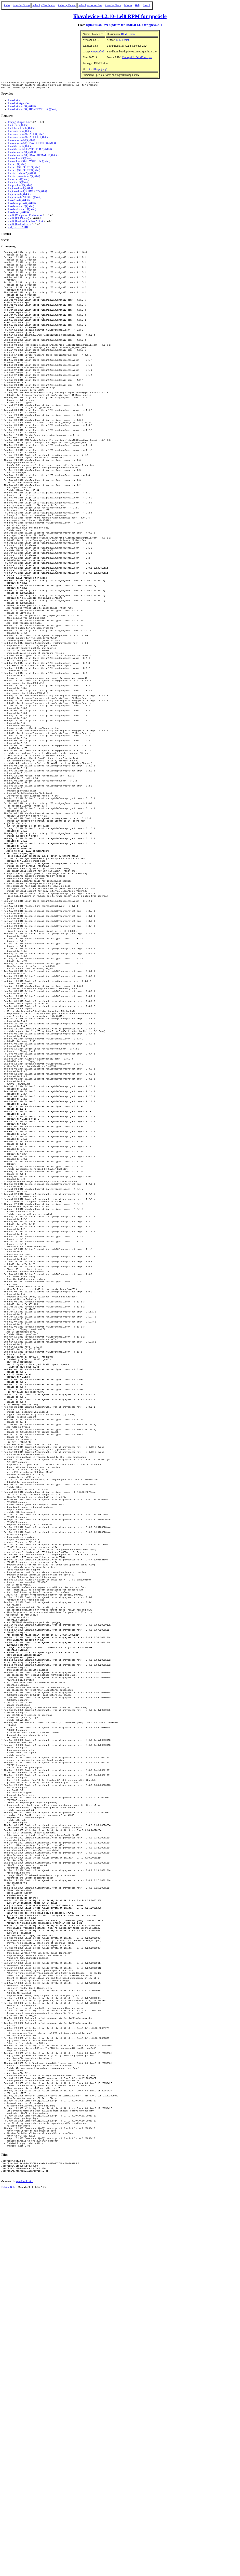 The width and height of the screenshot is (240, 2576). I want to click on libGL.so.1()(64bit), so click(18, 126).